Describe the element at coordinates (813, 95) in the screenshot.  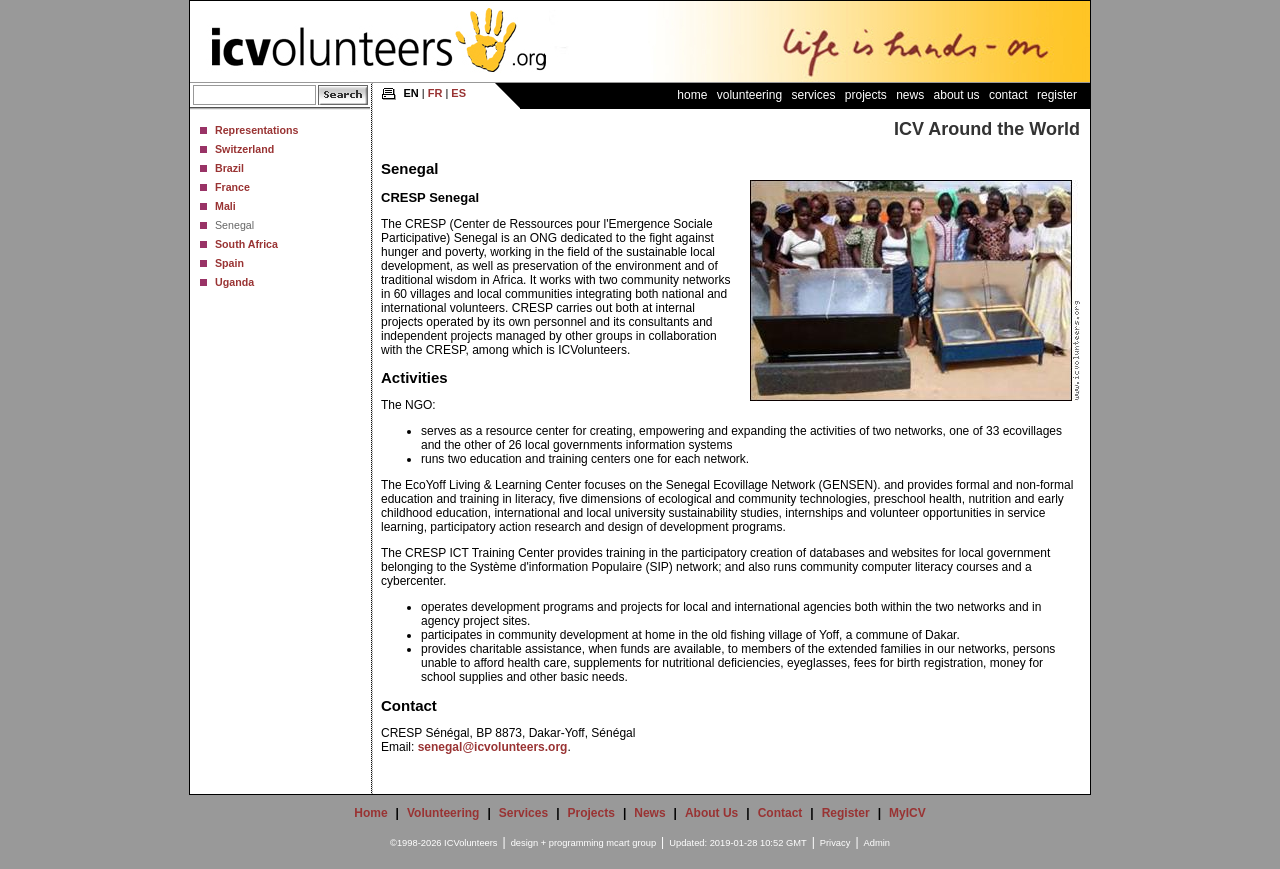
I see `Services` at that location.